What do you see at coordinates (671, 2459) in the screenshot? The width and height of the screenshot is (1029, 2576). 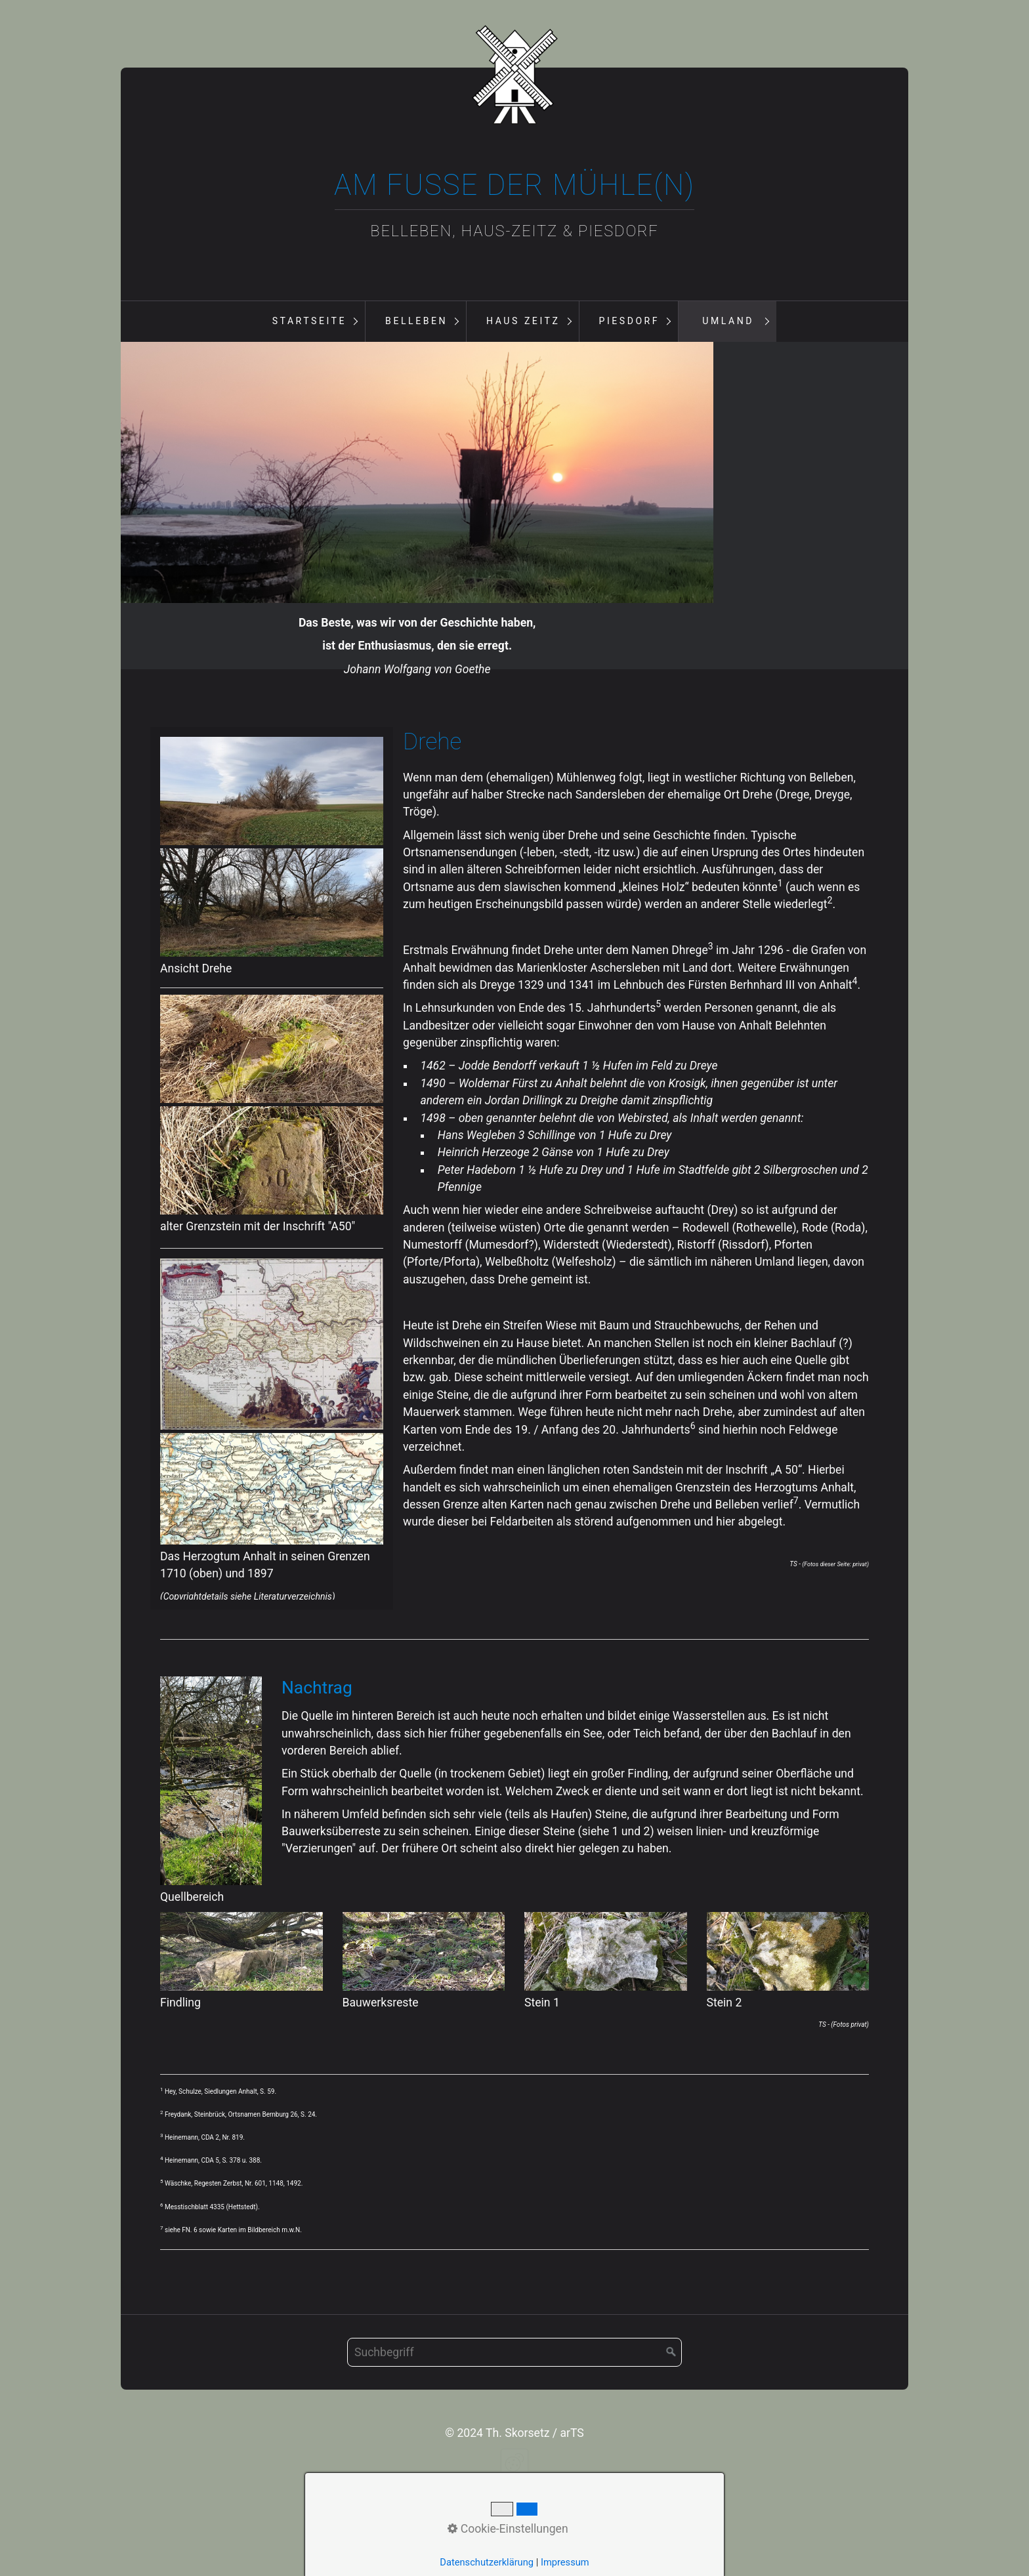 I see `[Suchen]` at bounding box center [671, 2459].